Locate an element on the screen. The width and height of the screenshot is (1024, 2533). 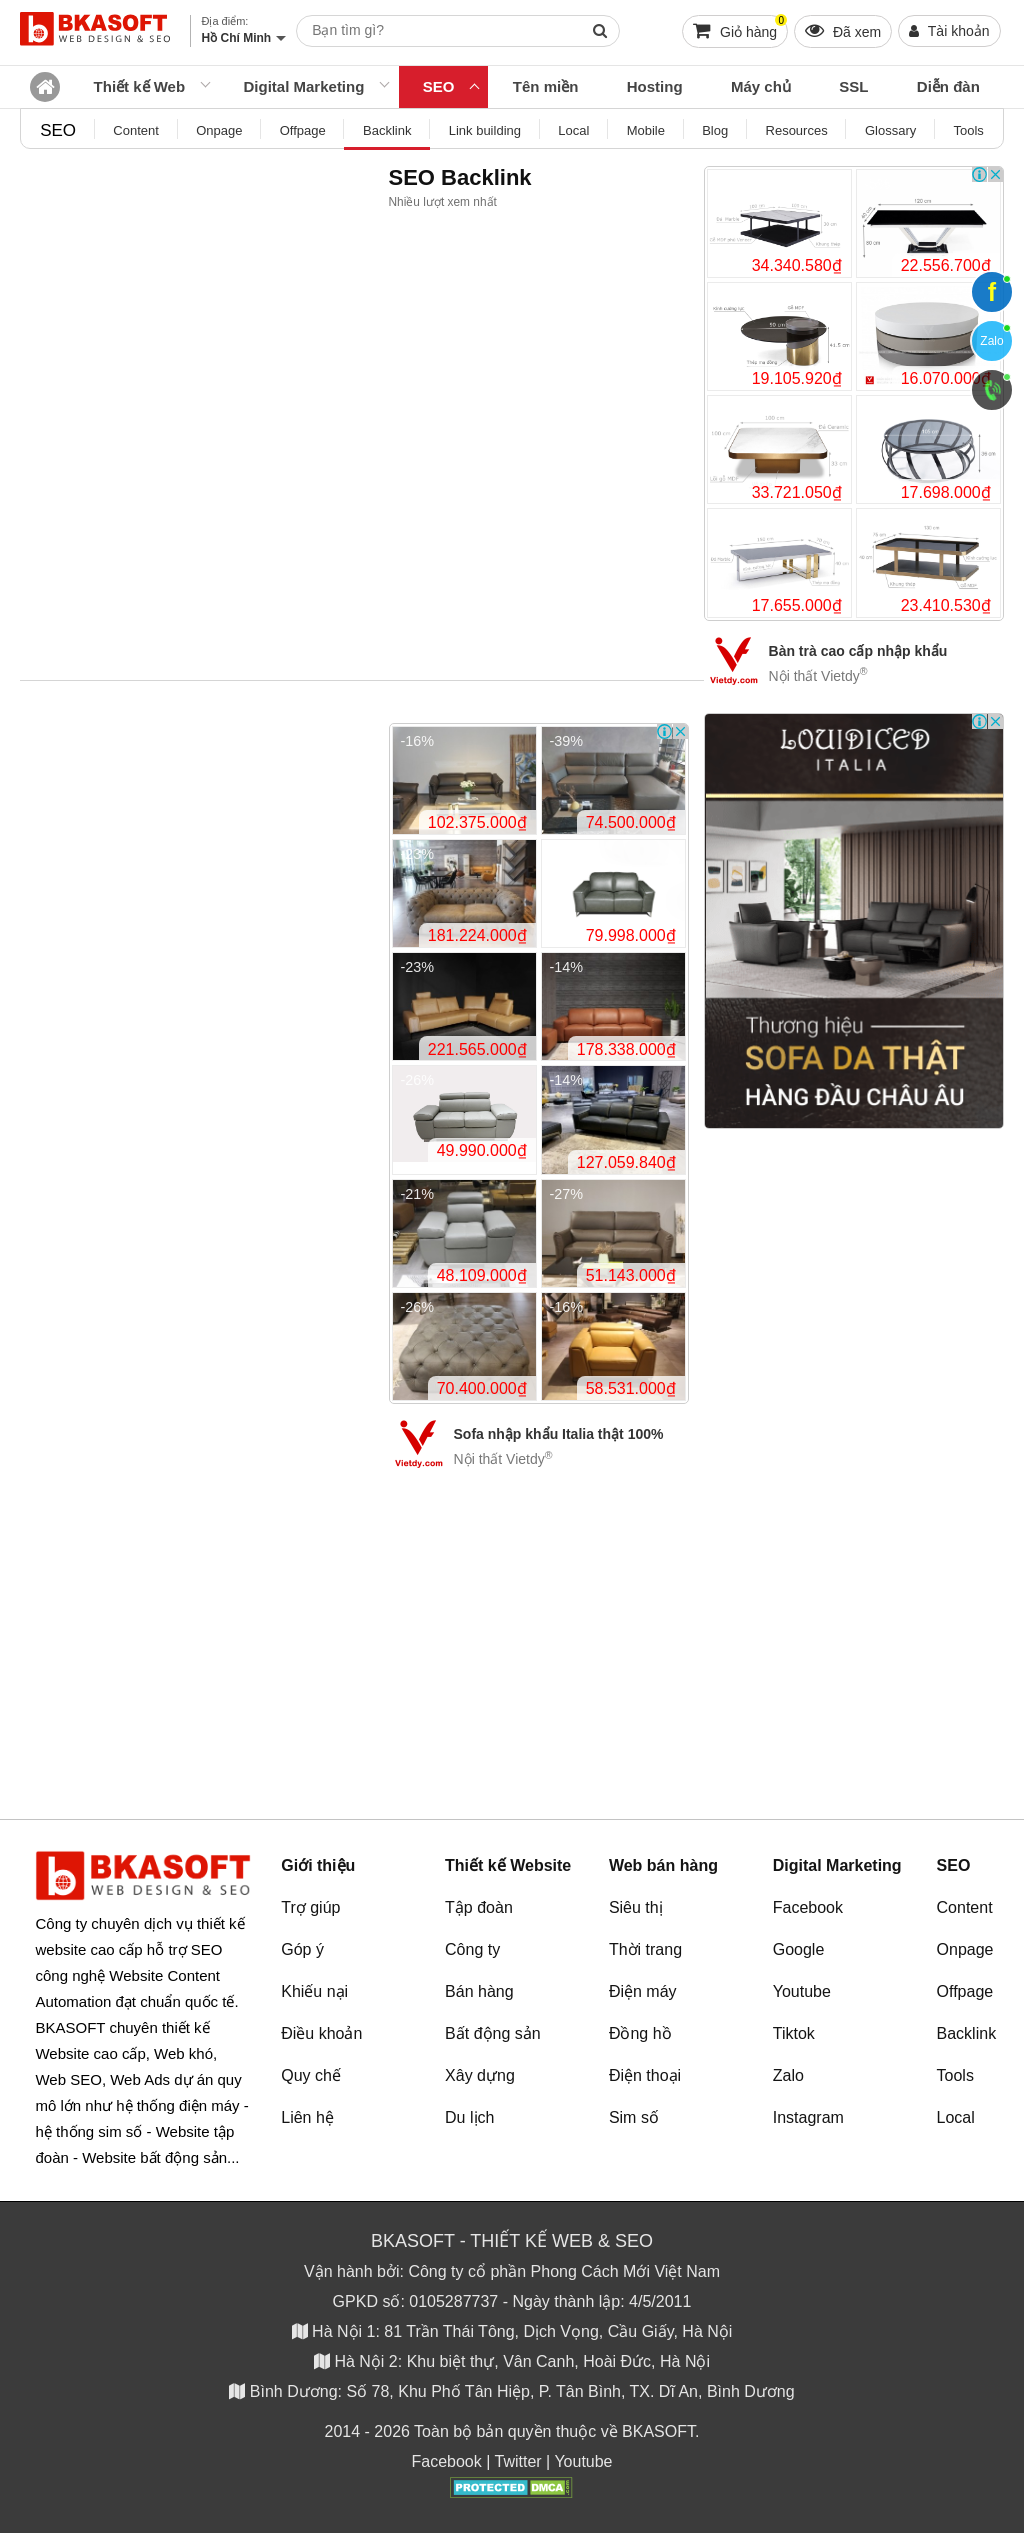
SEO is located at coordinates (439, 86).